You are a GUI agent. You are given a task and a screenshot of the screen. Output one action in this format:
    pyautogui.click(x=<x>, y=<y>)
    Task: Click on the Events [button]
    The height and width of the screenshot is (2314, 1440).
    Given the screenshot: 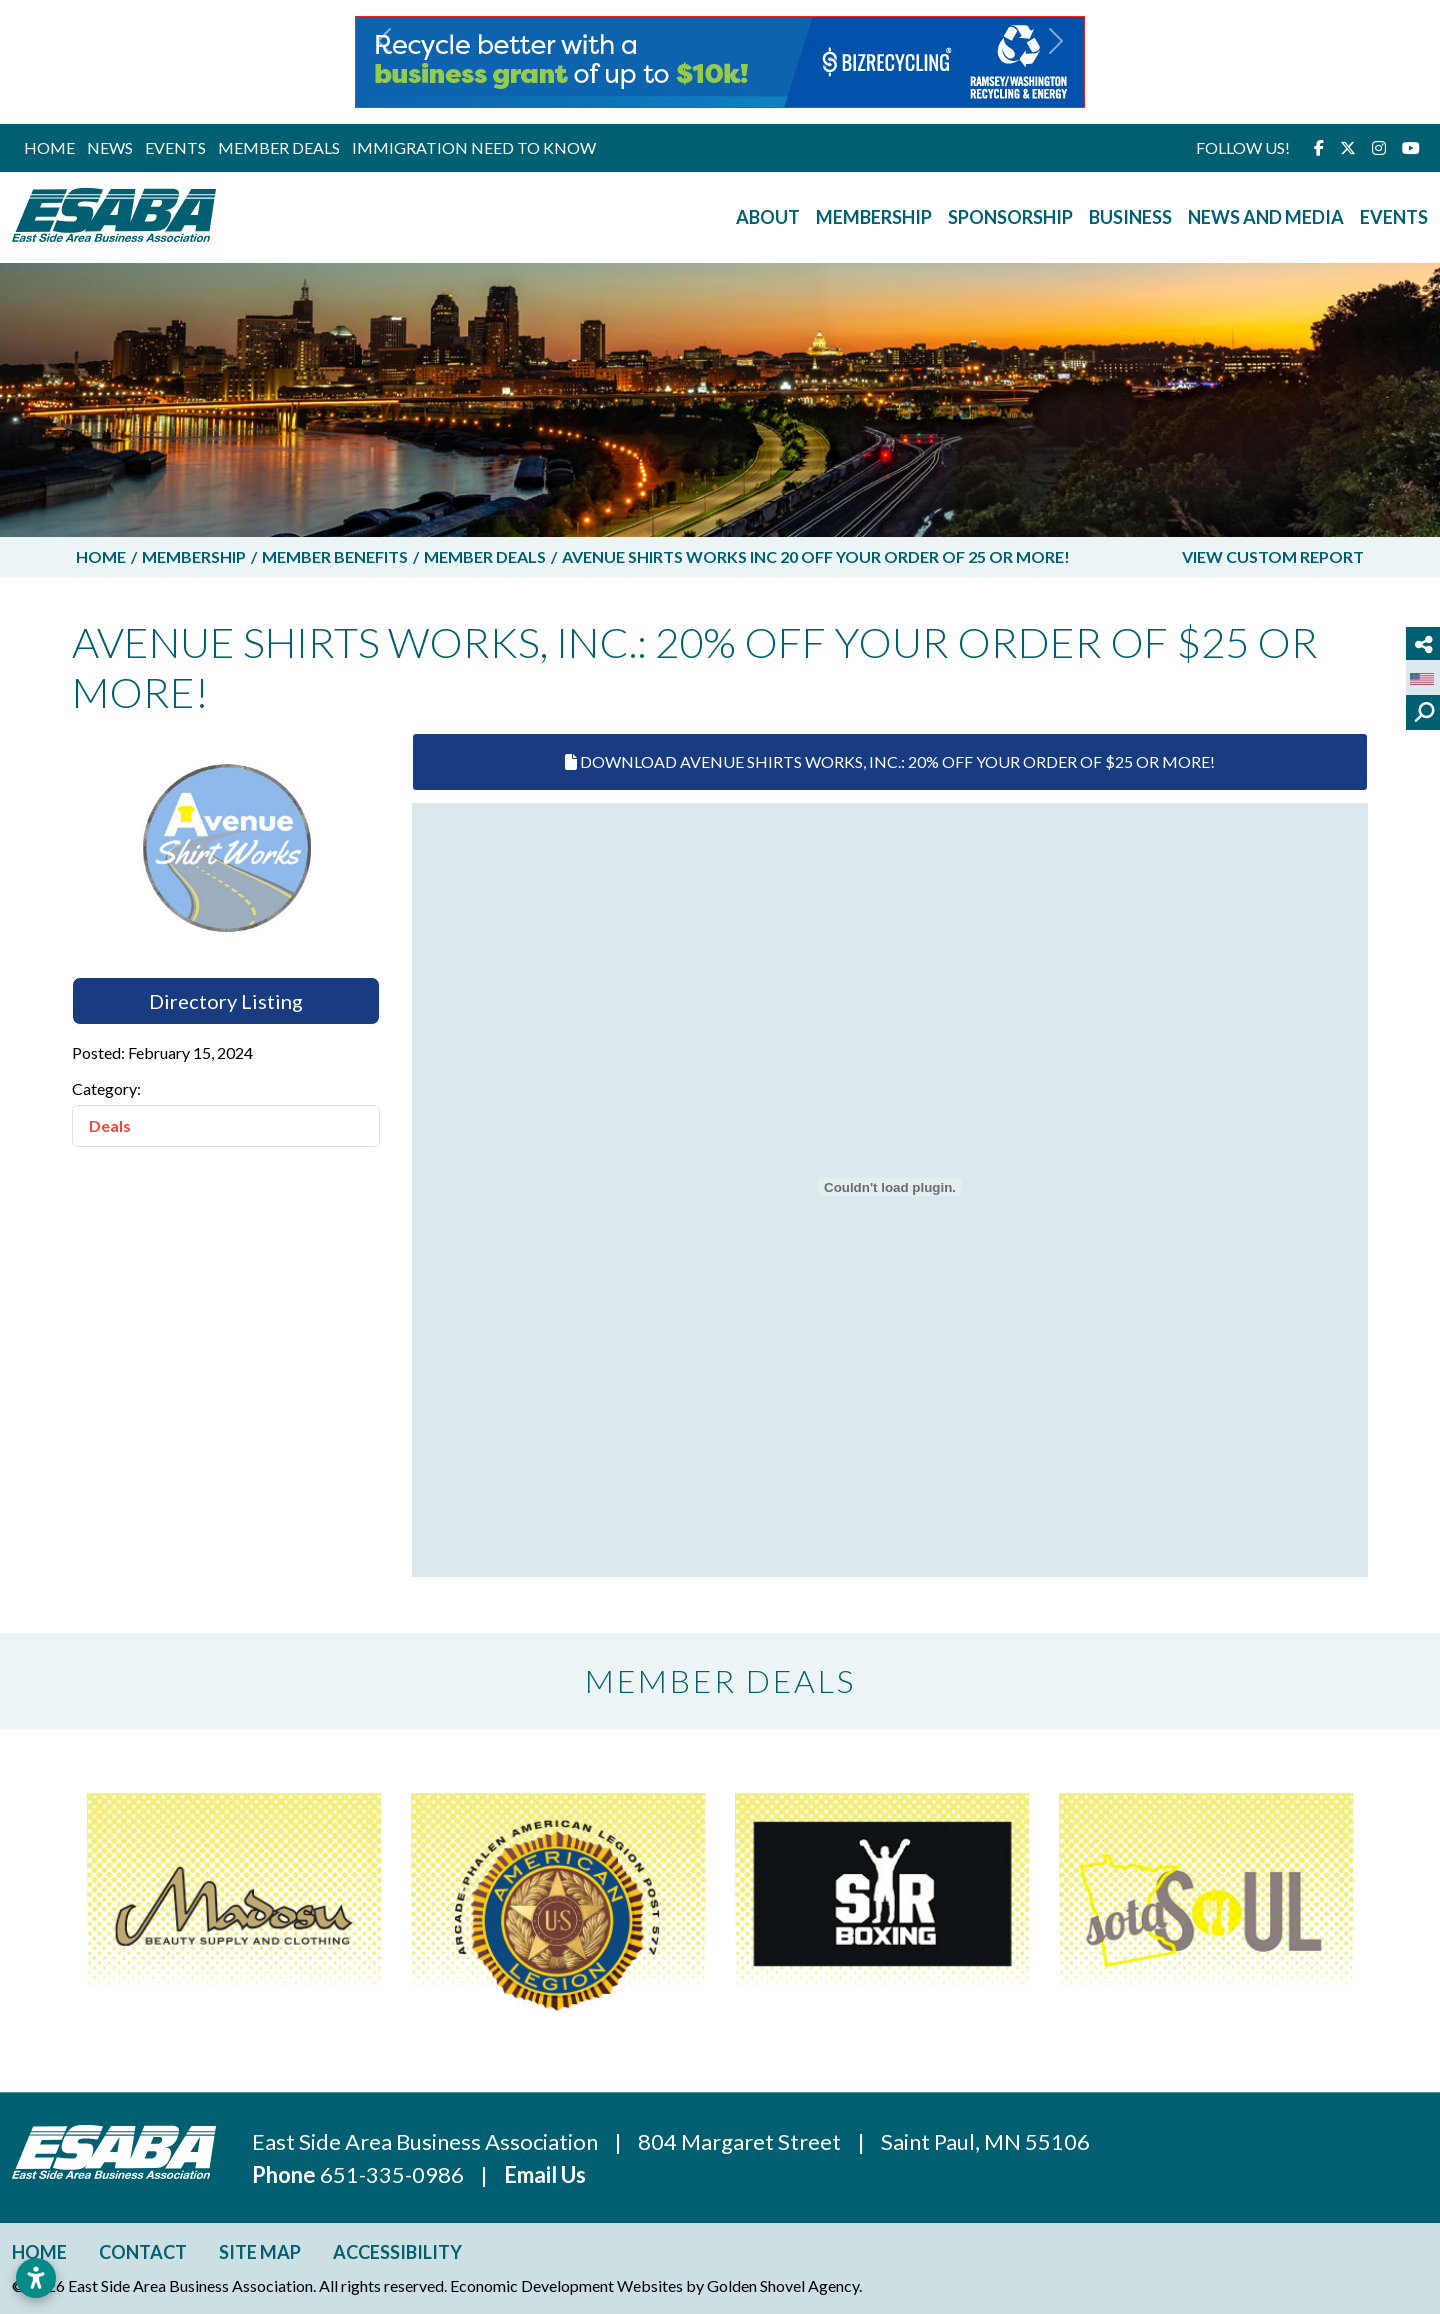 What is the action you would take?
    pyautogui.click(x=1394, y=217)
    